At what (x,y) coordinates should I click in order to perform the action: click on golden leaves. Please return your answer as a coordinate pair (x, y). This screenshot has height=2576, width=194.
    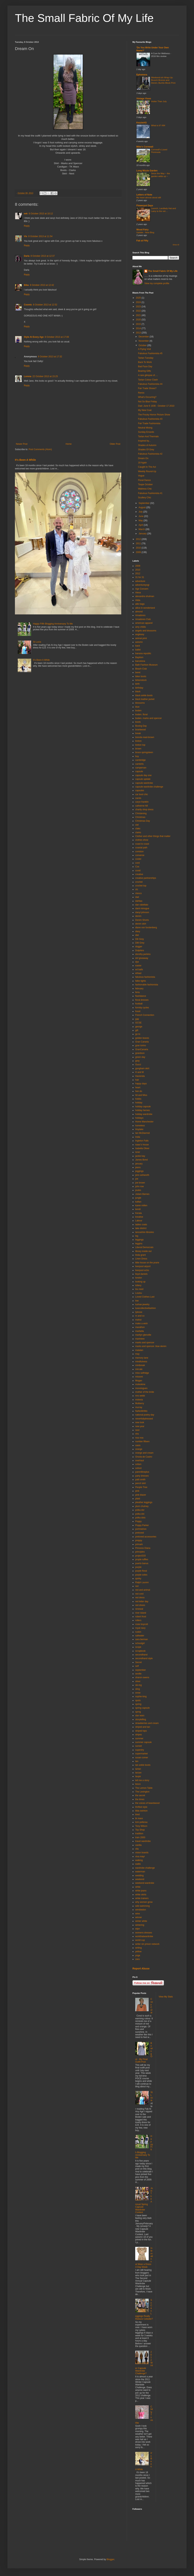
    Looking at the image, I should click on (142, 1038).